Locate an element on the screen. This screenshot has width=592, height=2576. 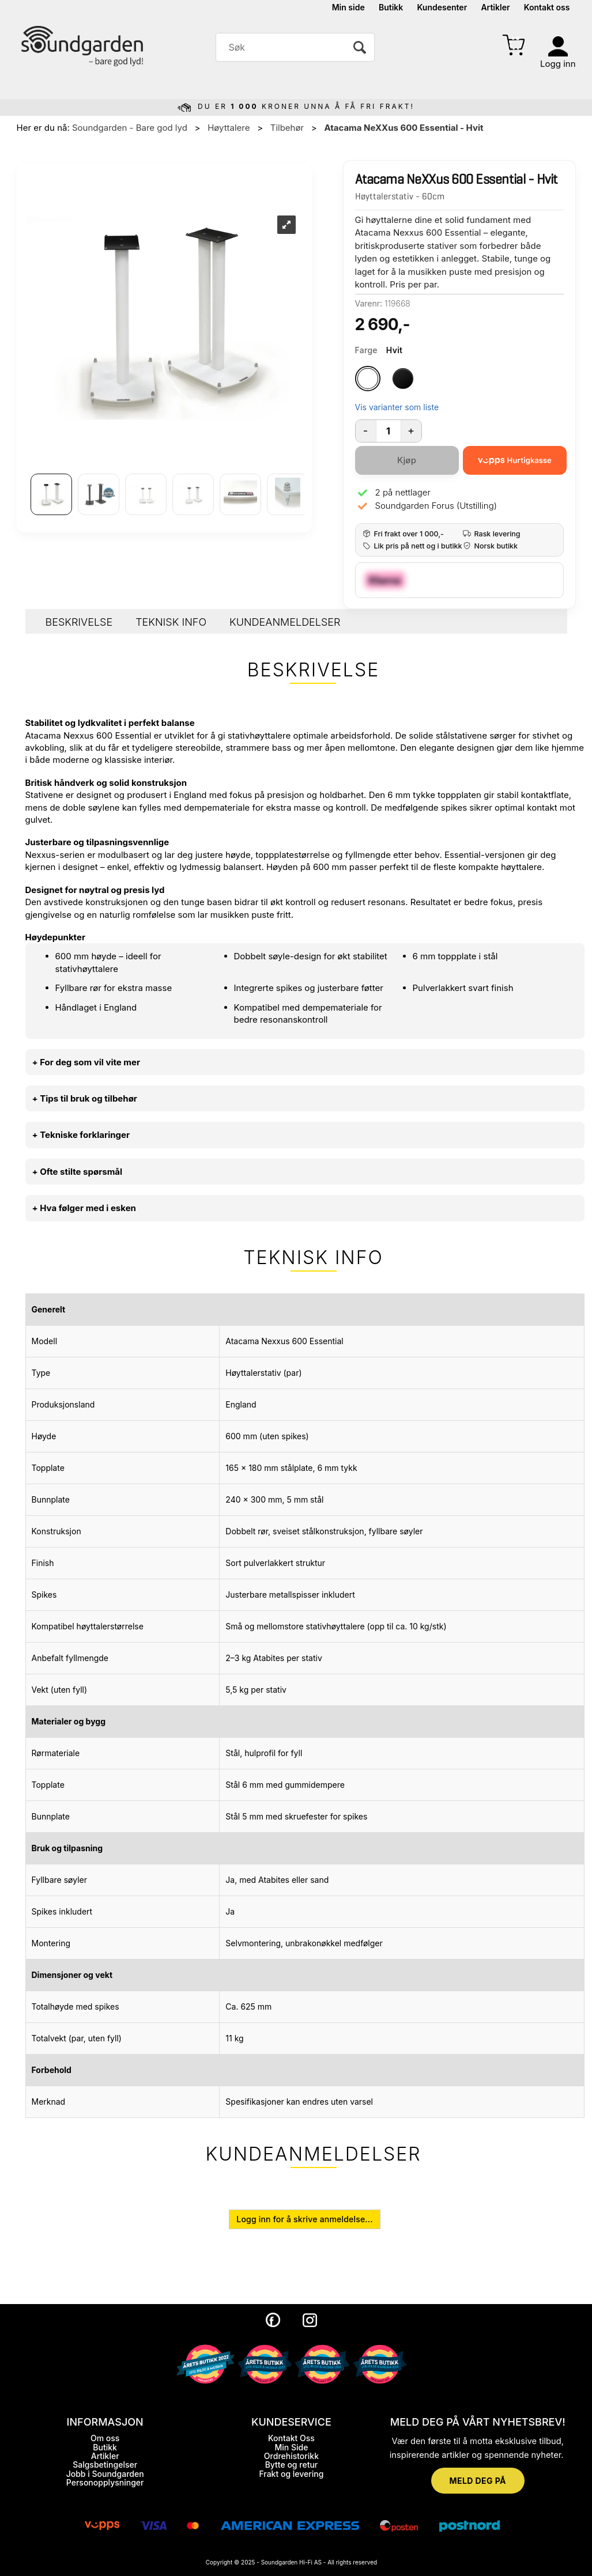
Kontakt Oss is located at coordinates (291, 2438).